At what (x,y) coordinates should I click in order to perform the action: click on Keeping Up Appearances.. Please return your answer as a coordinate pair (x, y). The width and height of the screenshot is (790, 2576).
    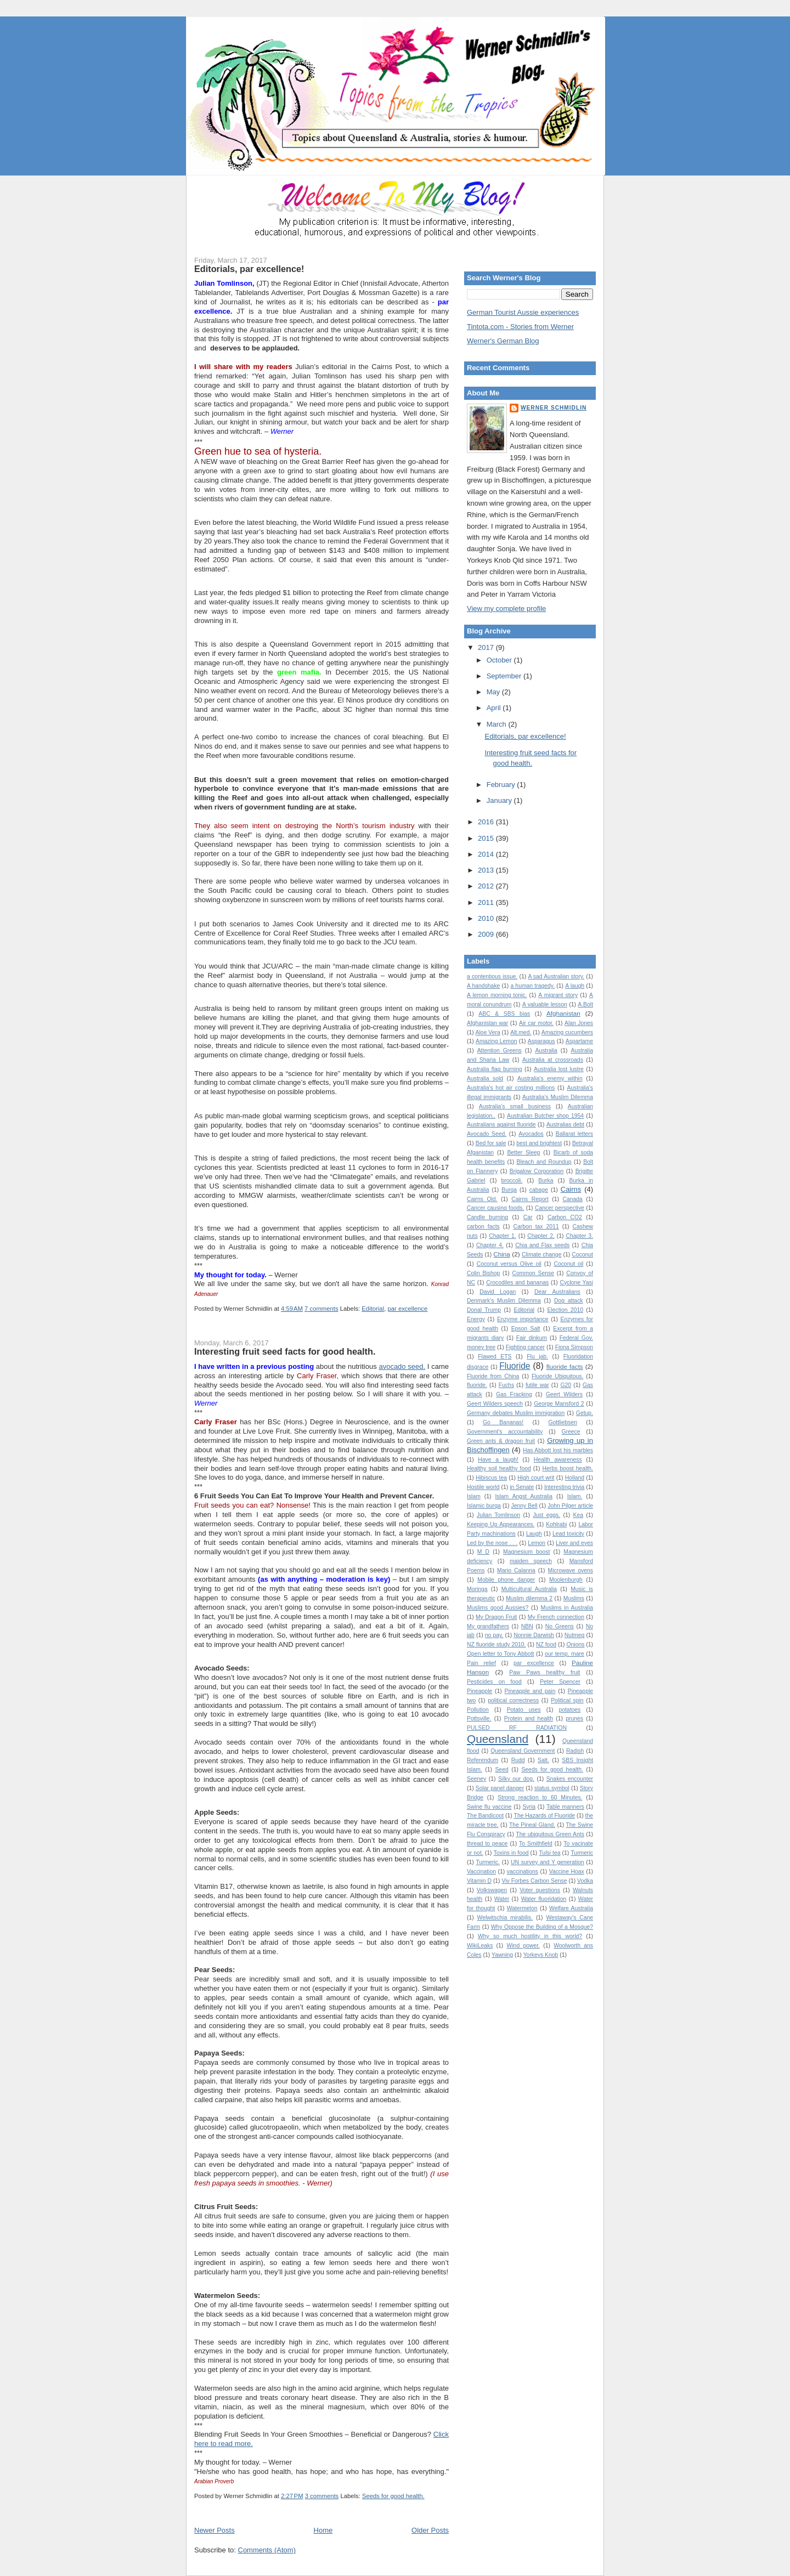
    Looking at the image, I should click on (500, 1524).